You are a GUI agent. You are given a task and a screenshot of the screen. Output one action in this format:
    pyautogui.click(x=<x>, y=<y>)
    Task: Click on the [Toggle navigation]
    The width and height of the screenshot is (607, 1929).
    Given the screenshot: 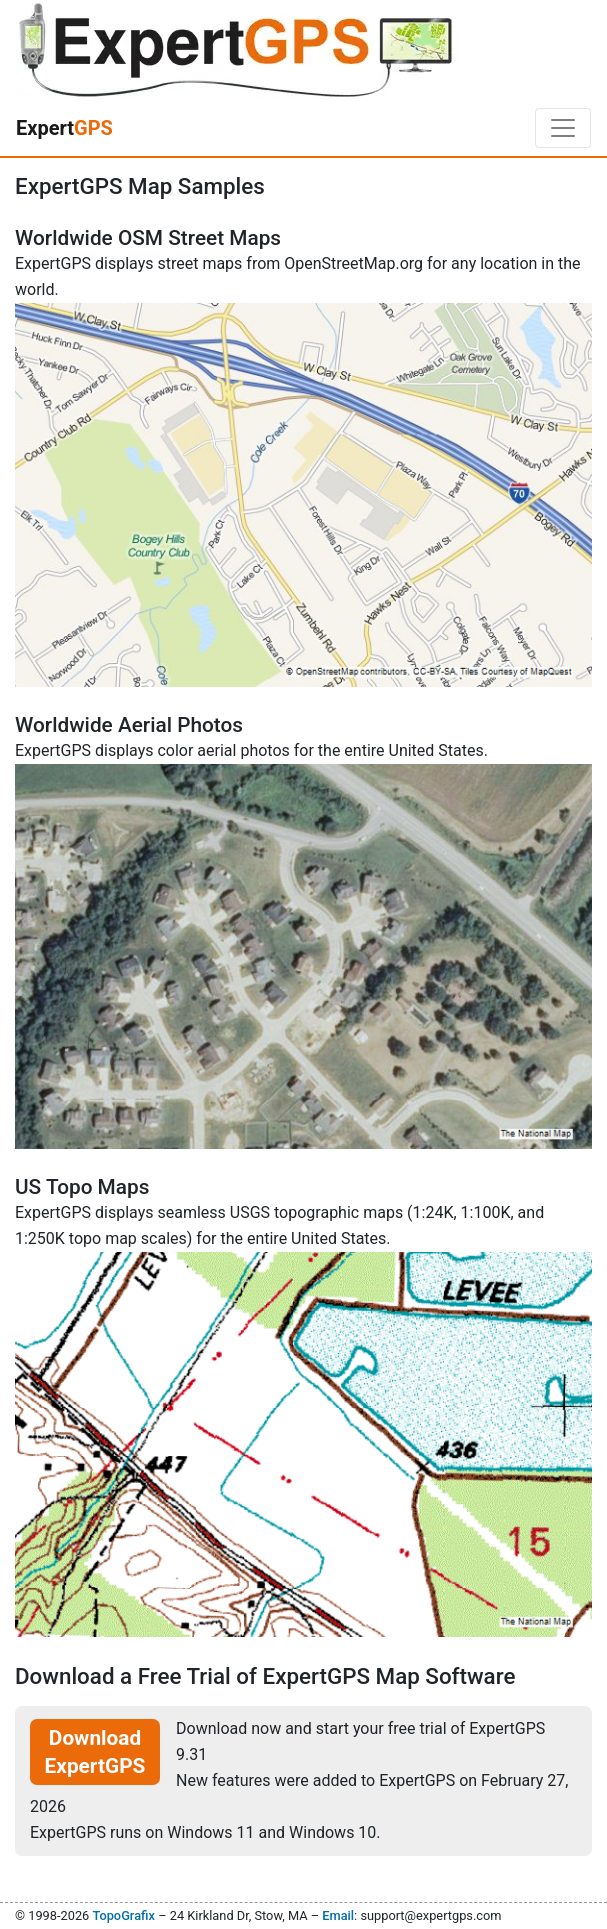 What is the action you would take?
    pyautogui.click(x=563, y=128)
    